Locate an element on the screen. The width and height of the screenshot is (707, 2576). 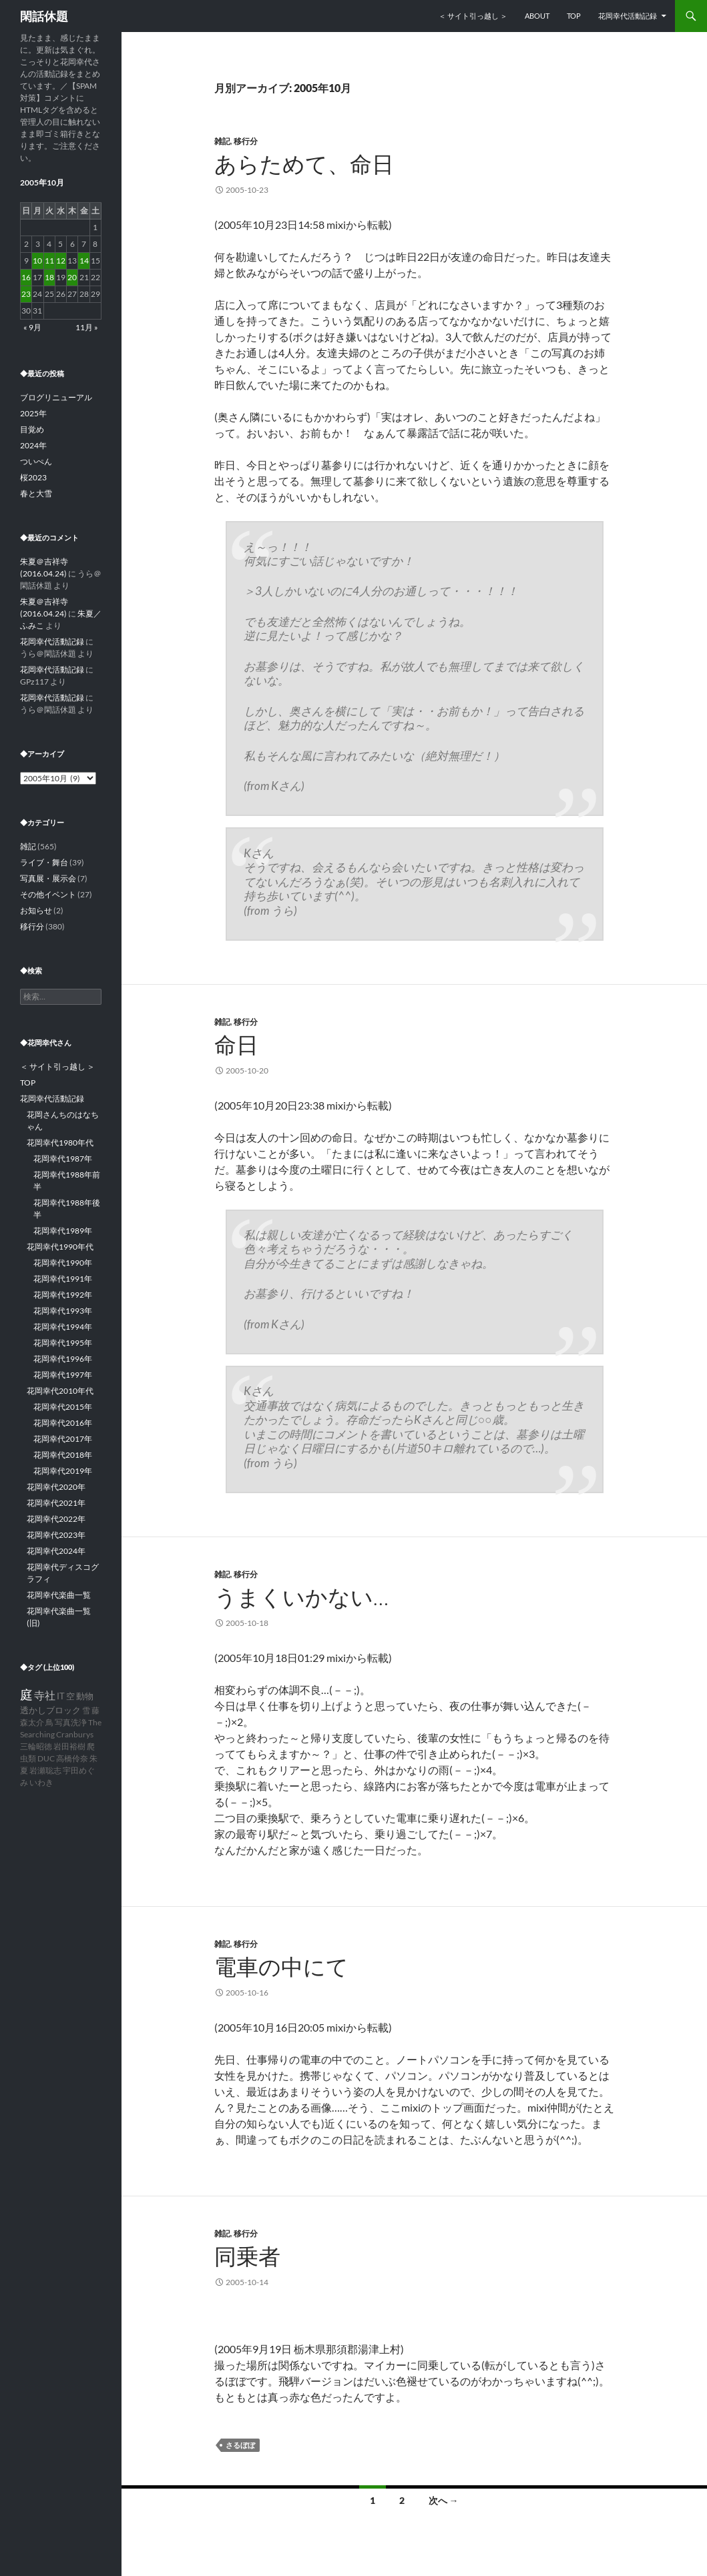
写真展・展示会 is located at coordinates (48, 878).